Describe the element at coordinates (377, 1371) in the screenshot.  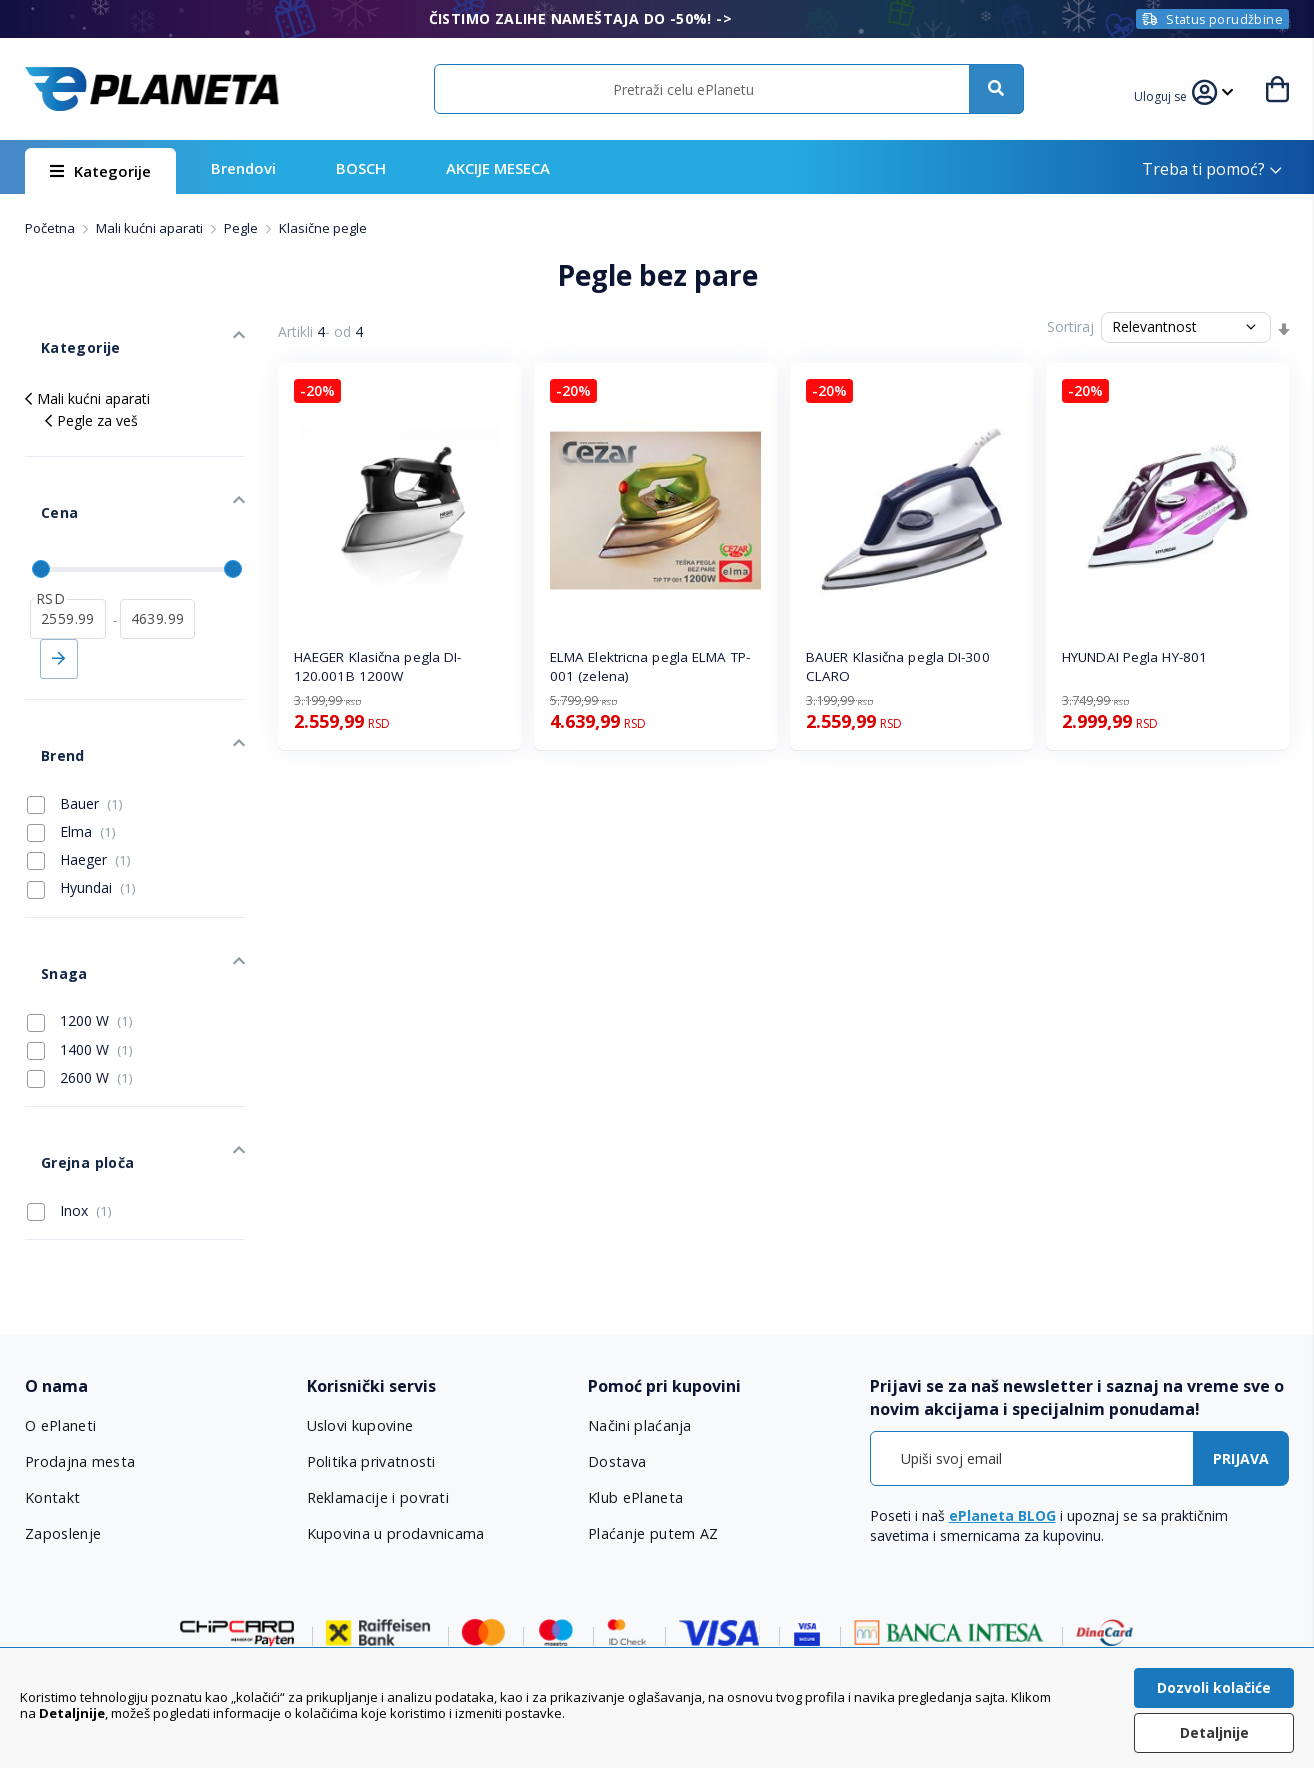
I see `Reklamacije i povrati` at that location.